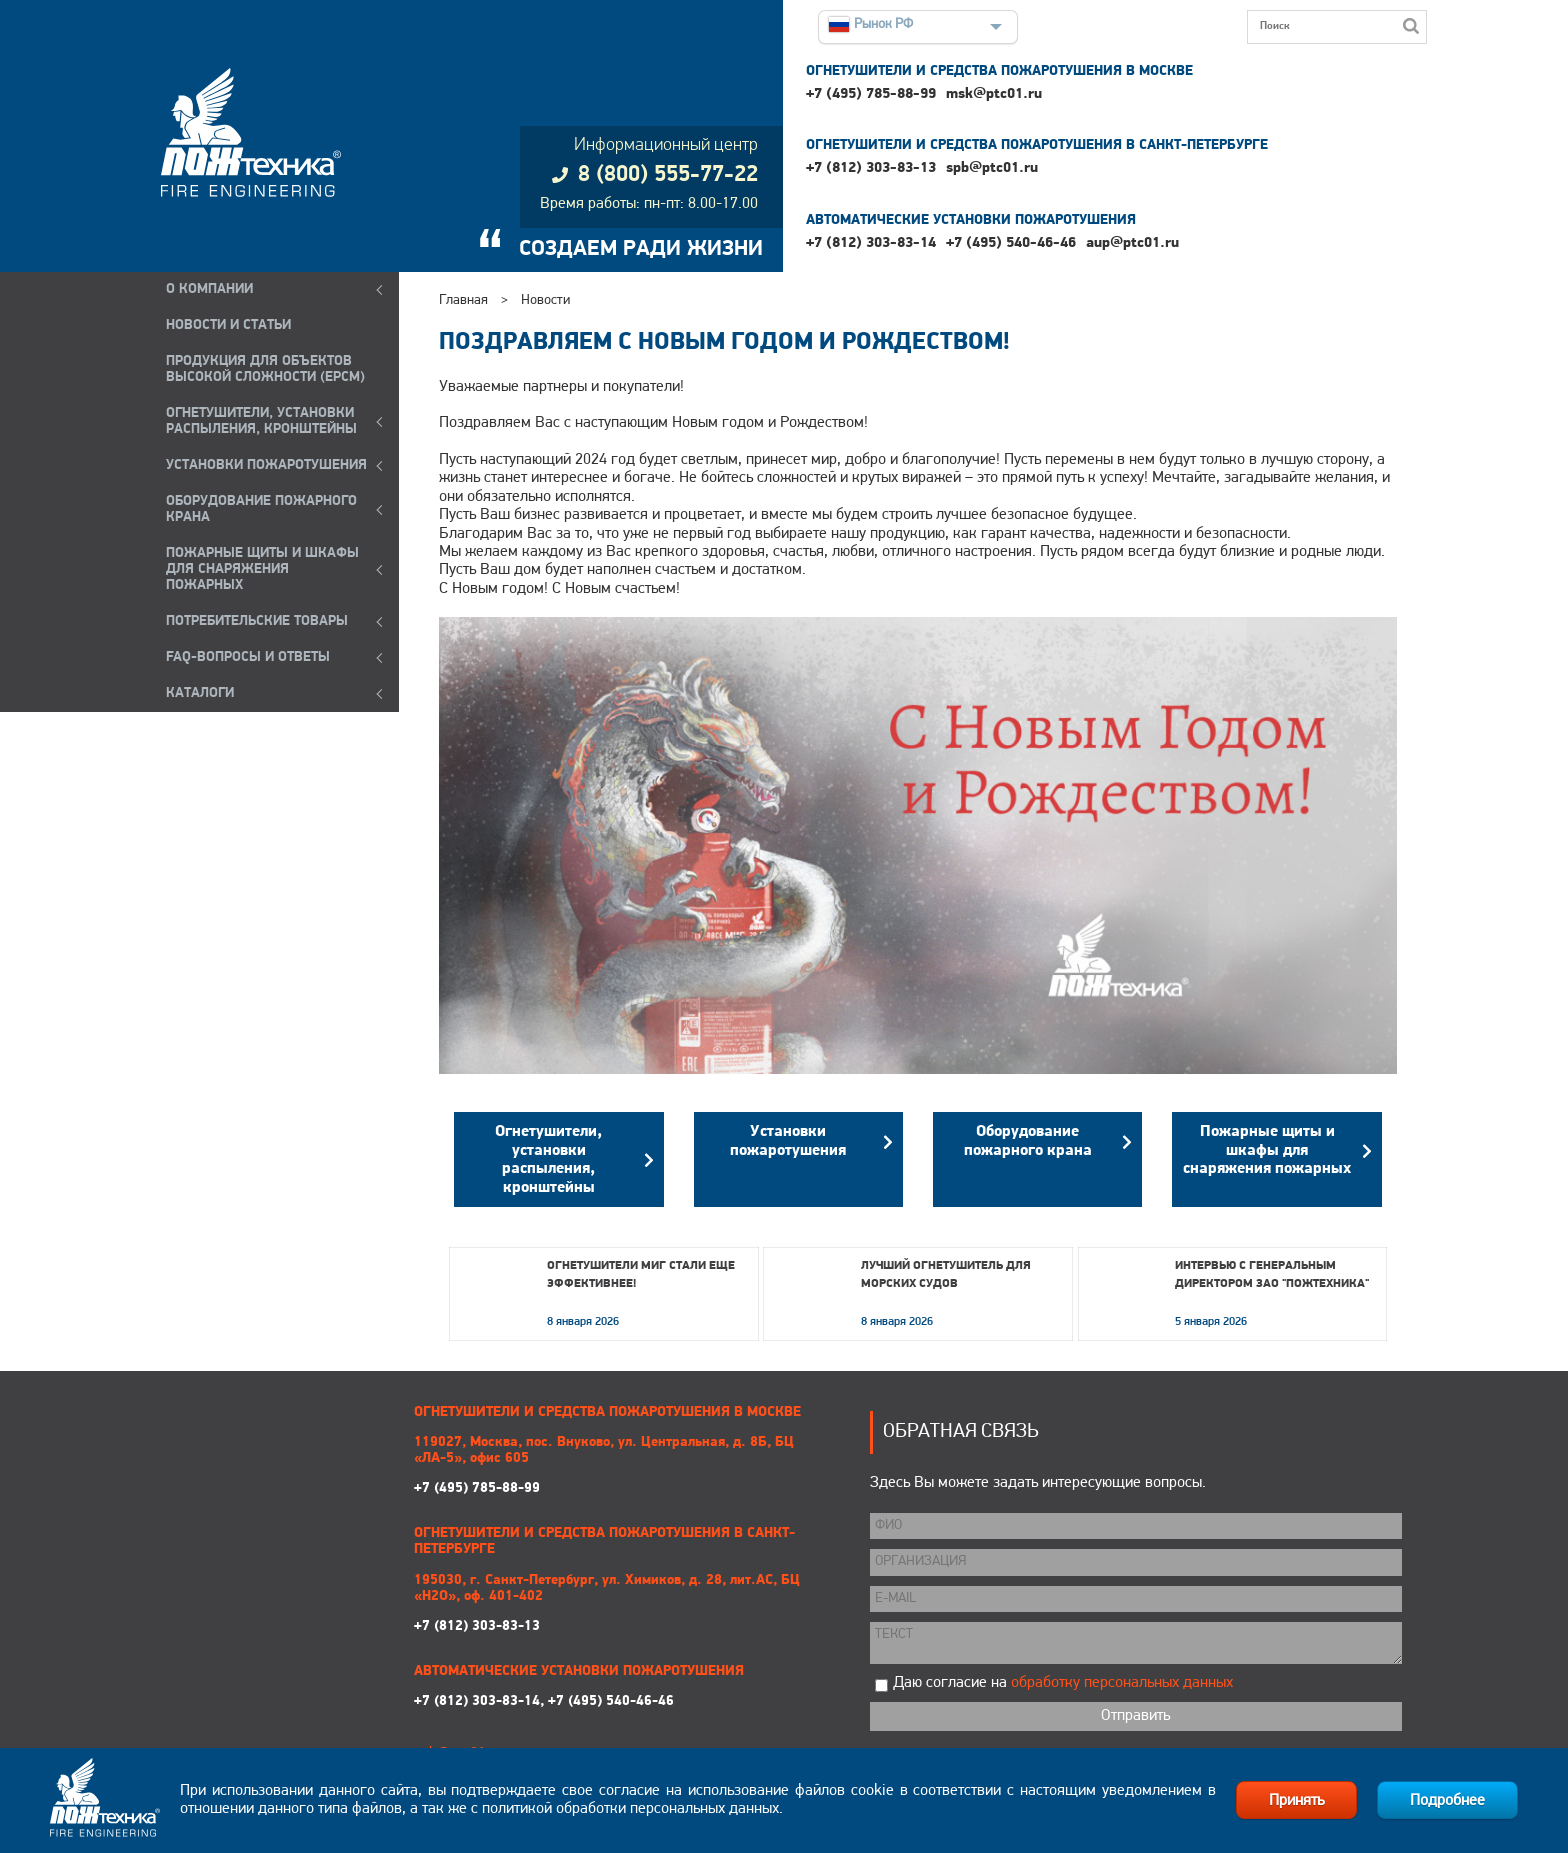 The height and width of the screenshot is (1853, 1568). What do you see at coordinates (1063, 1683) in the screenshot?
I see `Даю согласие на` at bounding box center [1063, 1683].